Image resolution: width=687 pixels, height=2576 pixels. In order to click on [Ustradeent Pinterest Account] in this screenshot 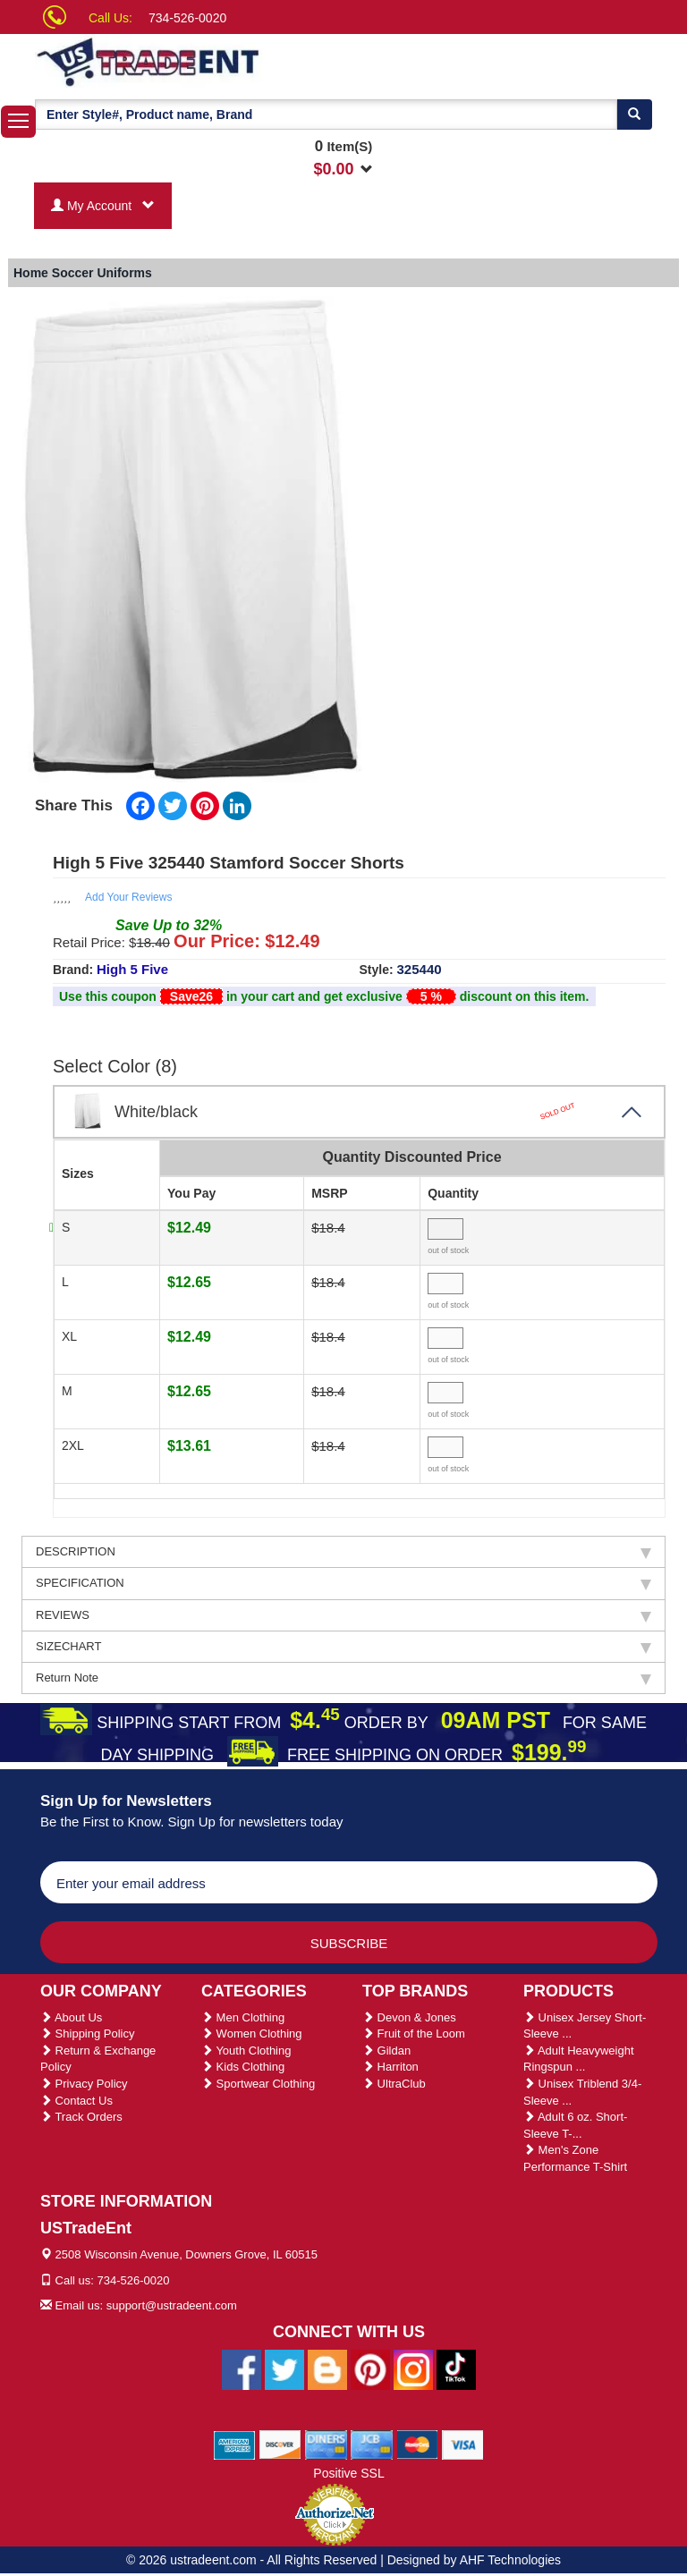, I will do `click(370, 2369)`.